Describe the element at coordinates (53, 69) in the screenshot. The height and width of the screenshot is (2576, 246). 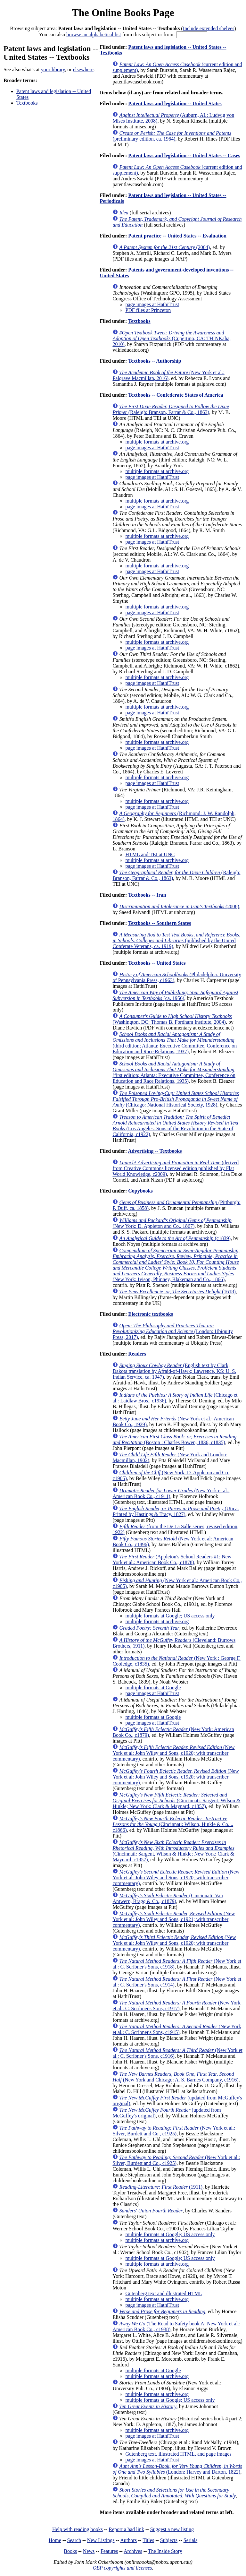
I see `your library` at that location.